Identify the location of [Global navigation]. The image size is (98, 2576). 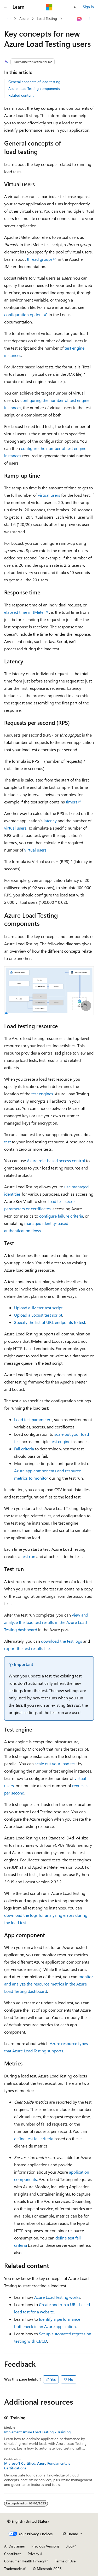
(5, 7).